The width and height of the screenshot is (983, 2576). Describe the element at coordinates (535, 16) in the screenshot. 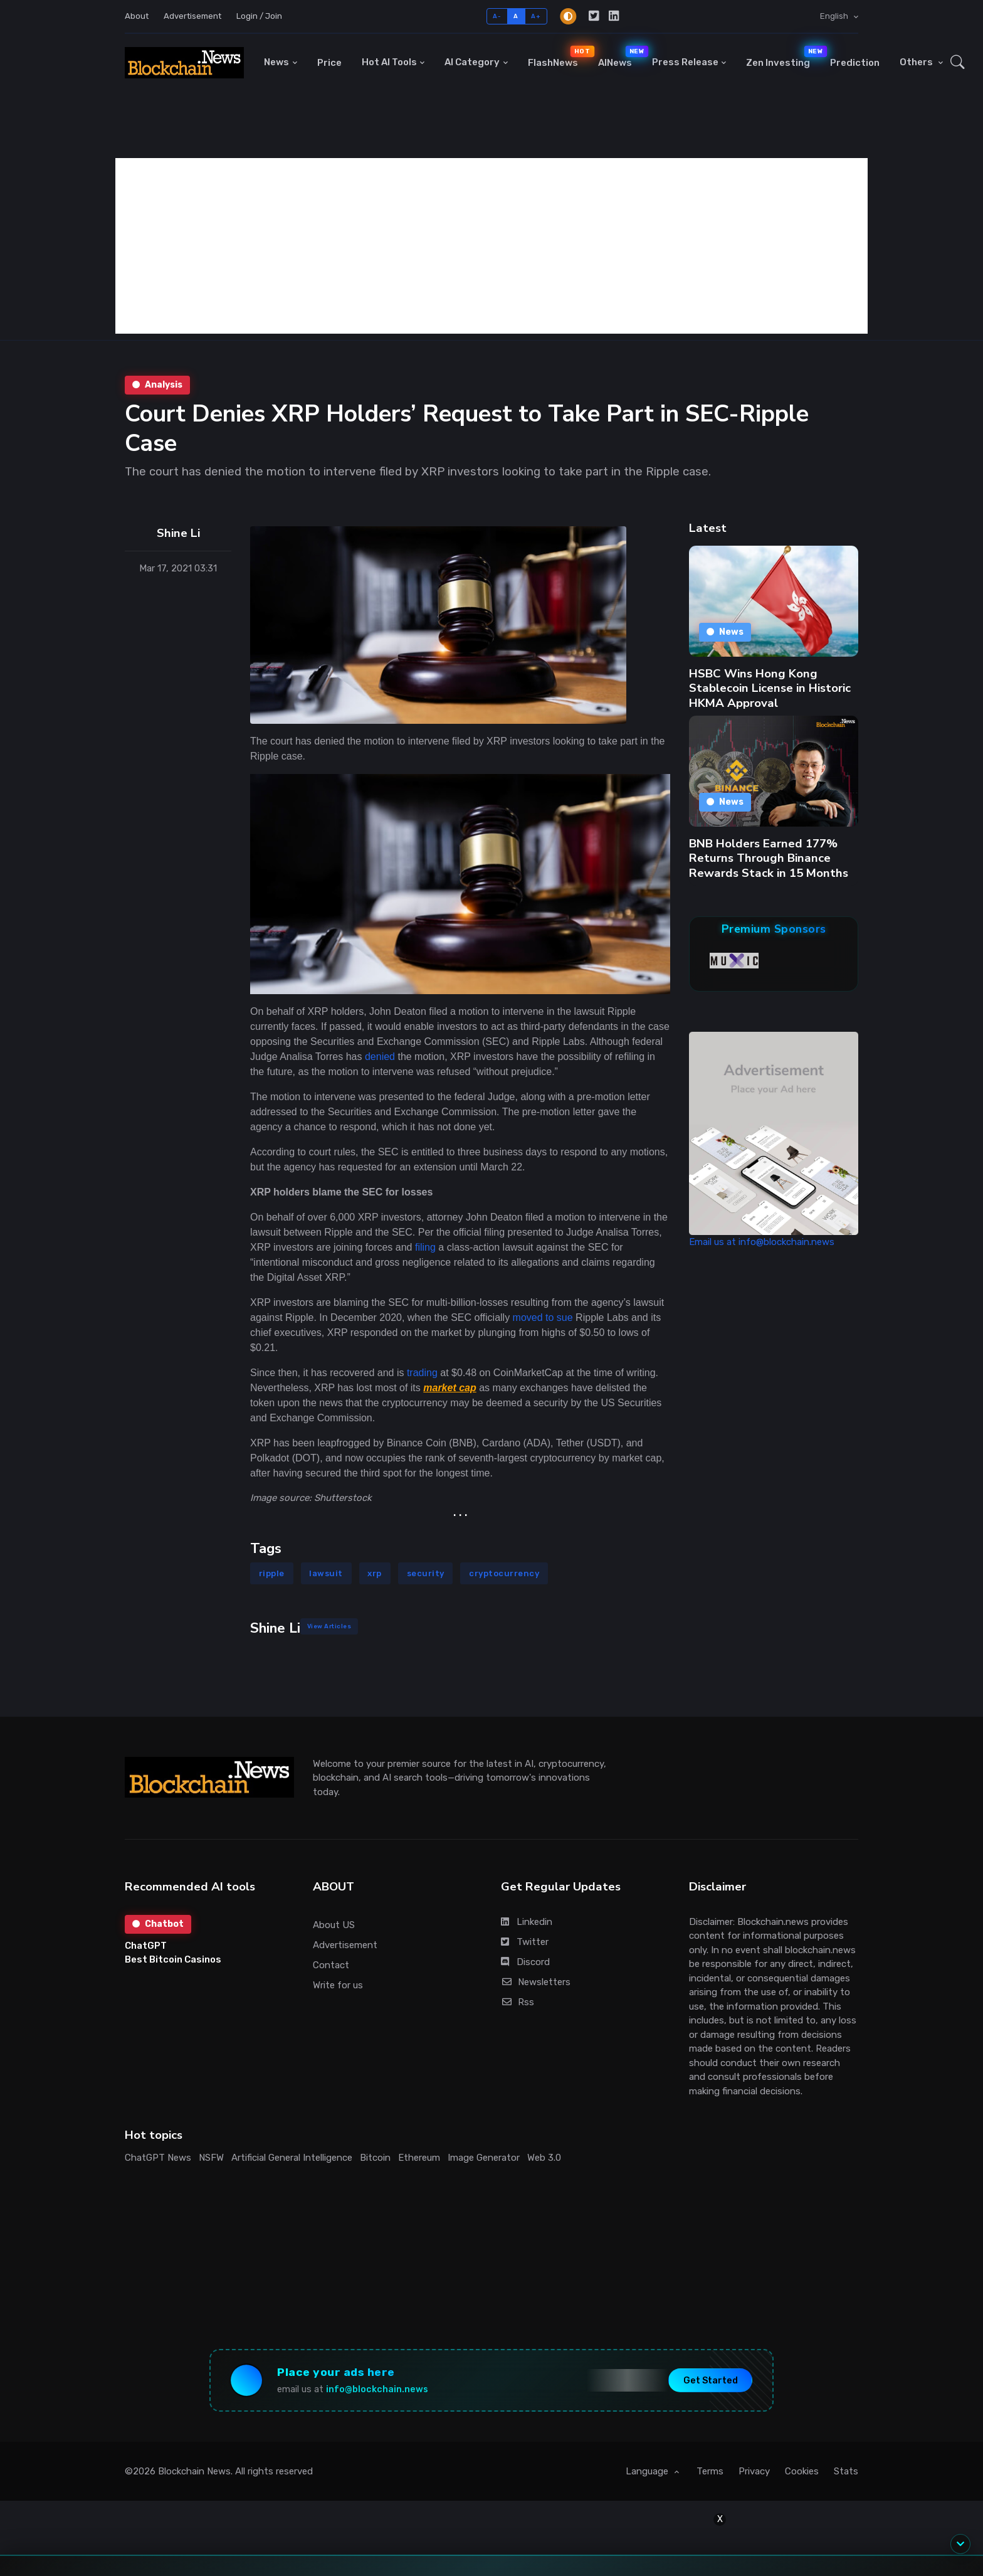

I see `A+` at that location.